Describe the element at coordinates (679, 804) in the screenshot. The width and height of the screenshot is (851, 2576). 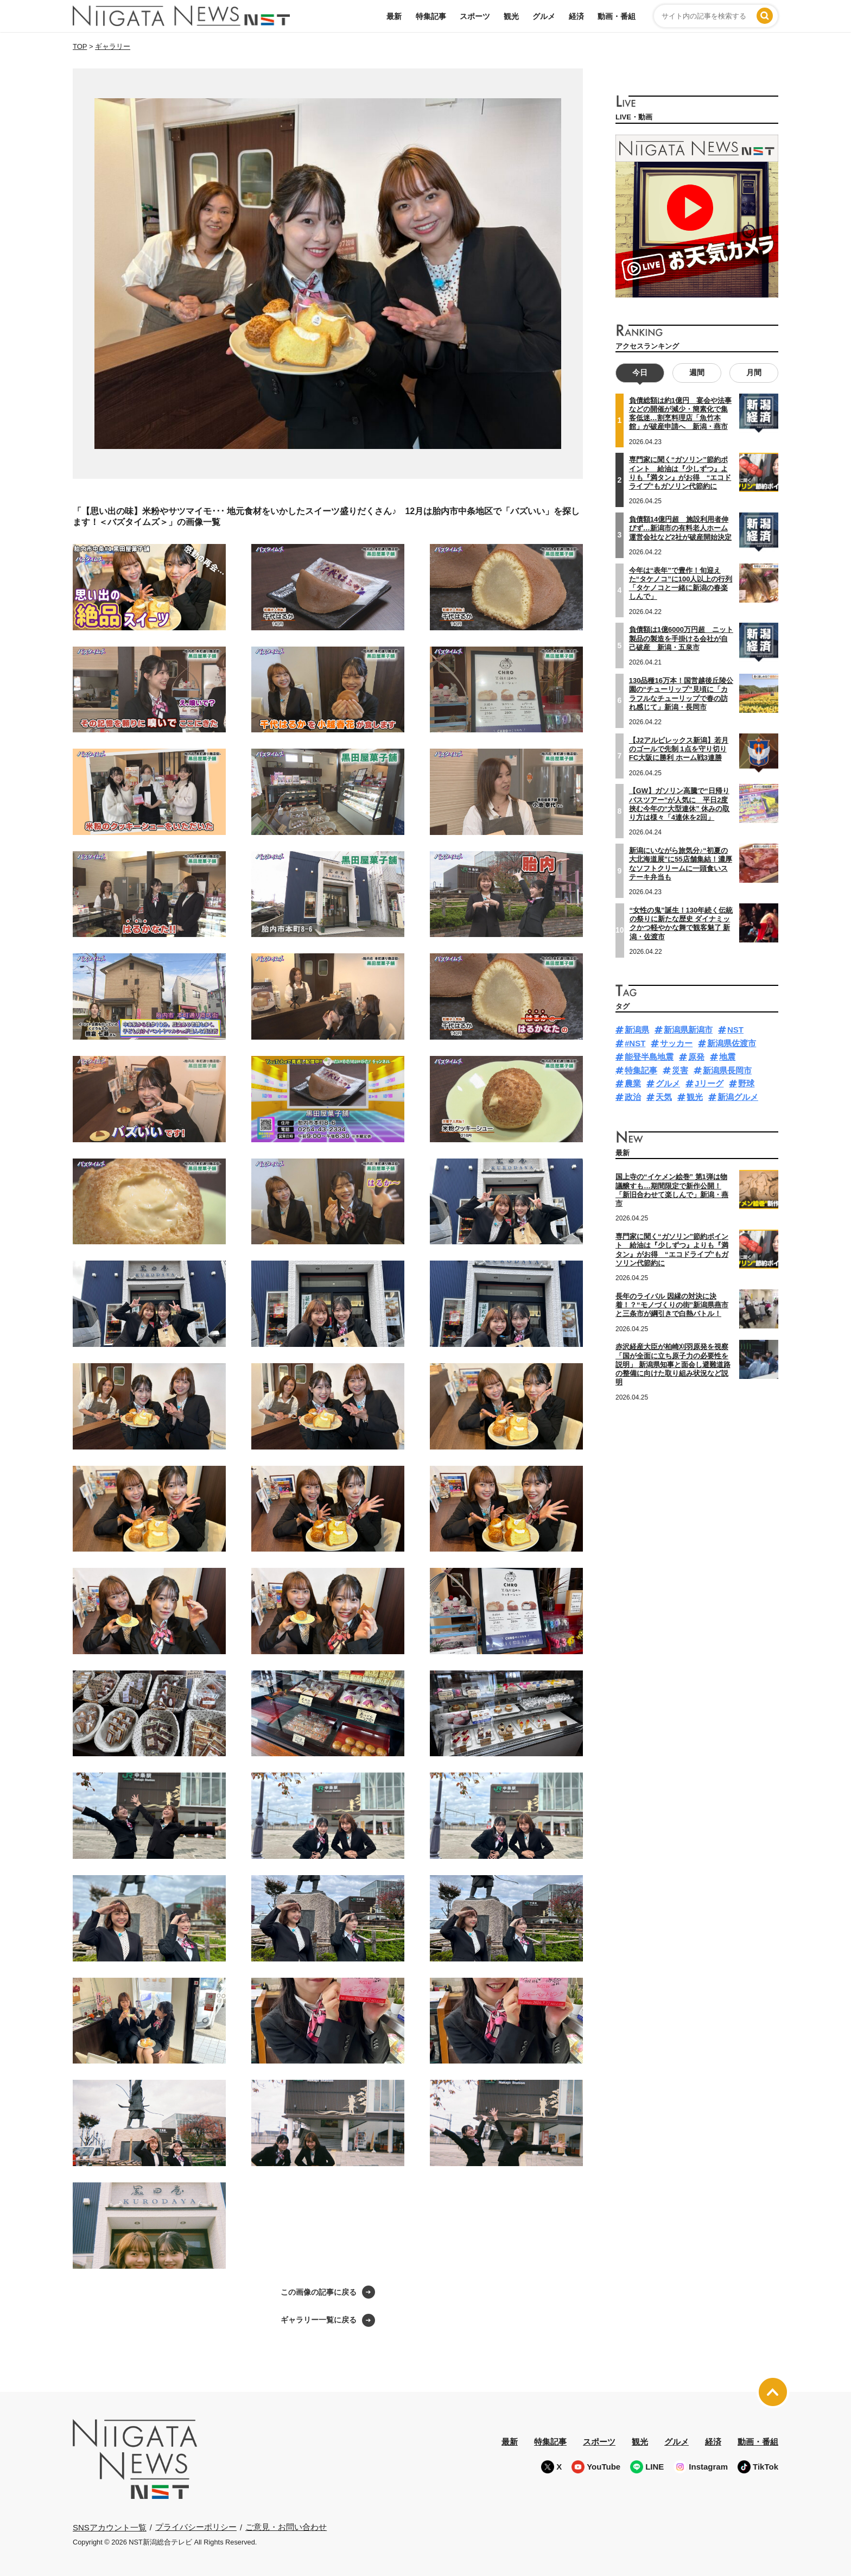
I see `【GW】ガソリン高騰で“日帰りバスツアー”が人気に 平日2度挟む今年の“大型連休” 休みの取り方は様々「4連休を2回」` at that location.